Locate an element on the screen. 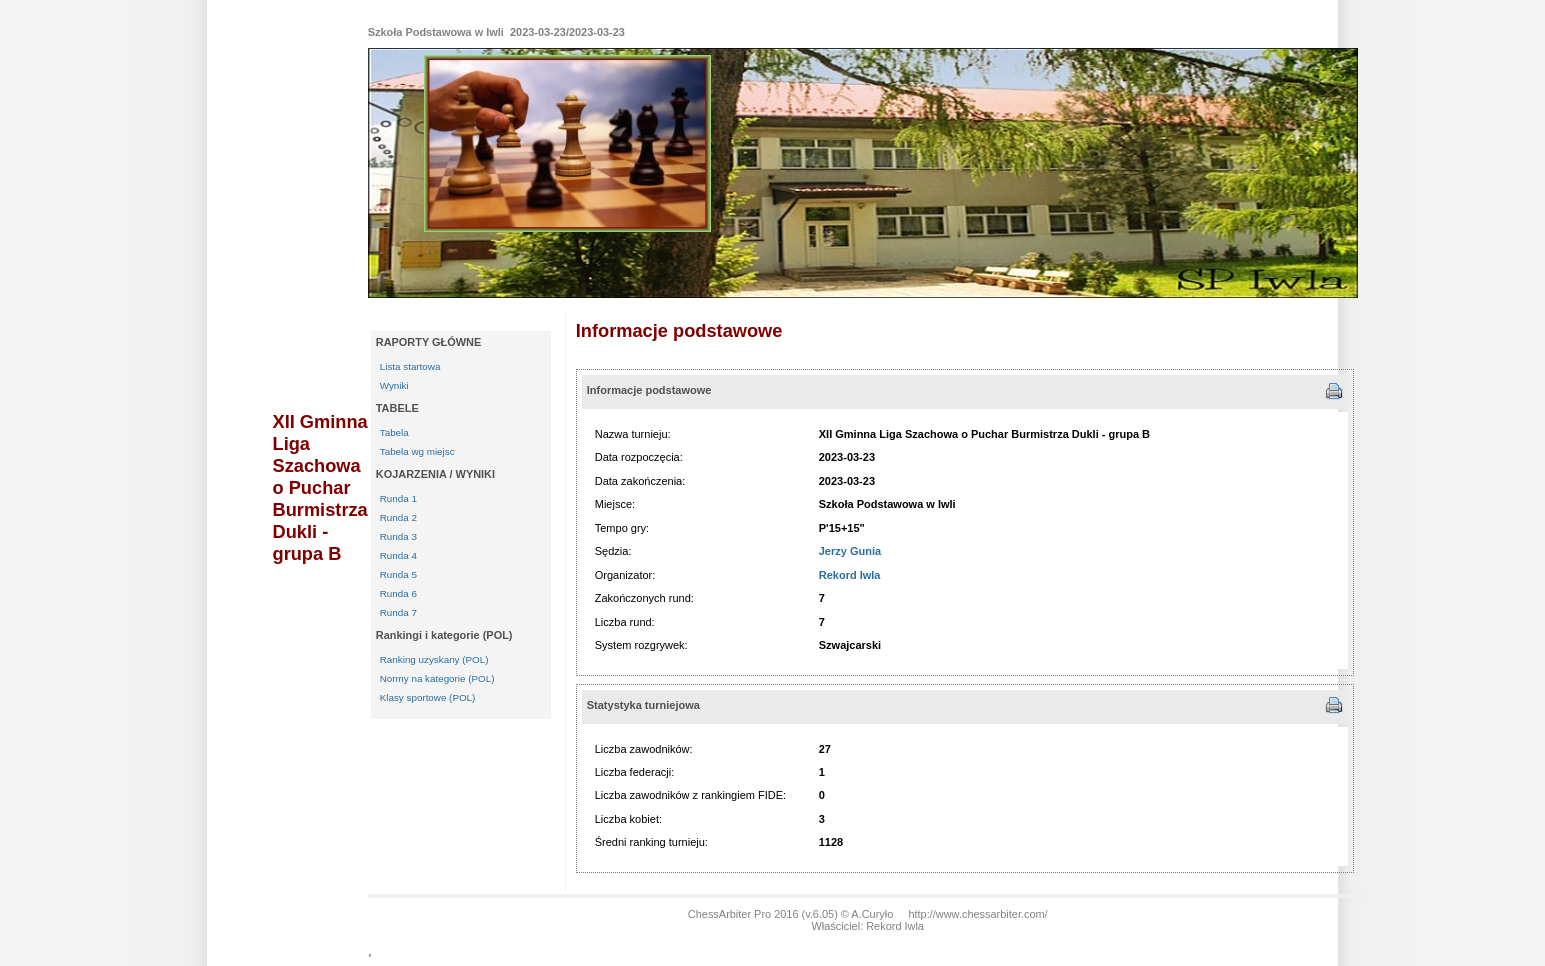 The width and height of the screenshot is (1545, 966). Lista startowa is located at coordinates (410, 366).